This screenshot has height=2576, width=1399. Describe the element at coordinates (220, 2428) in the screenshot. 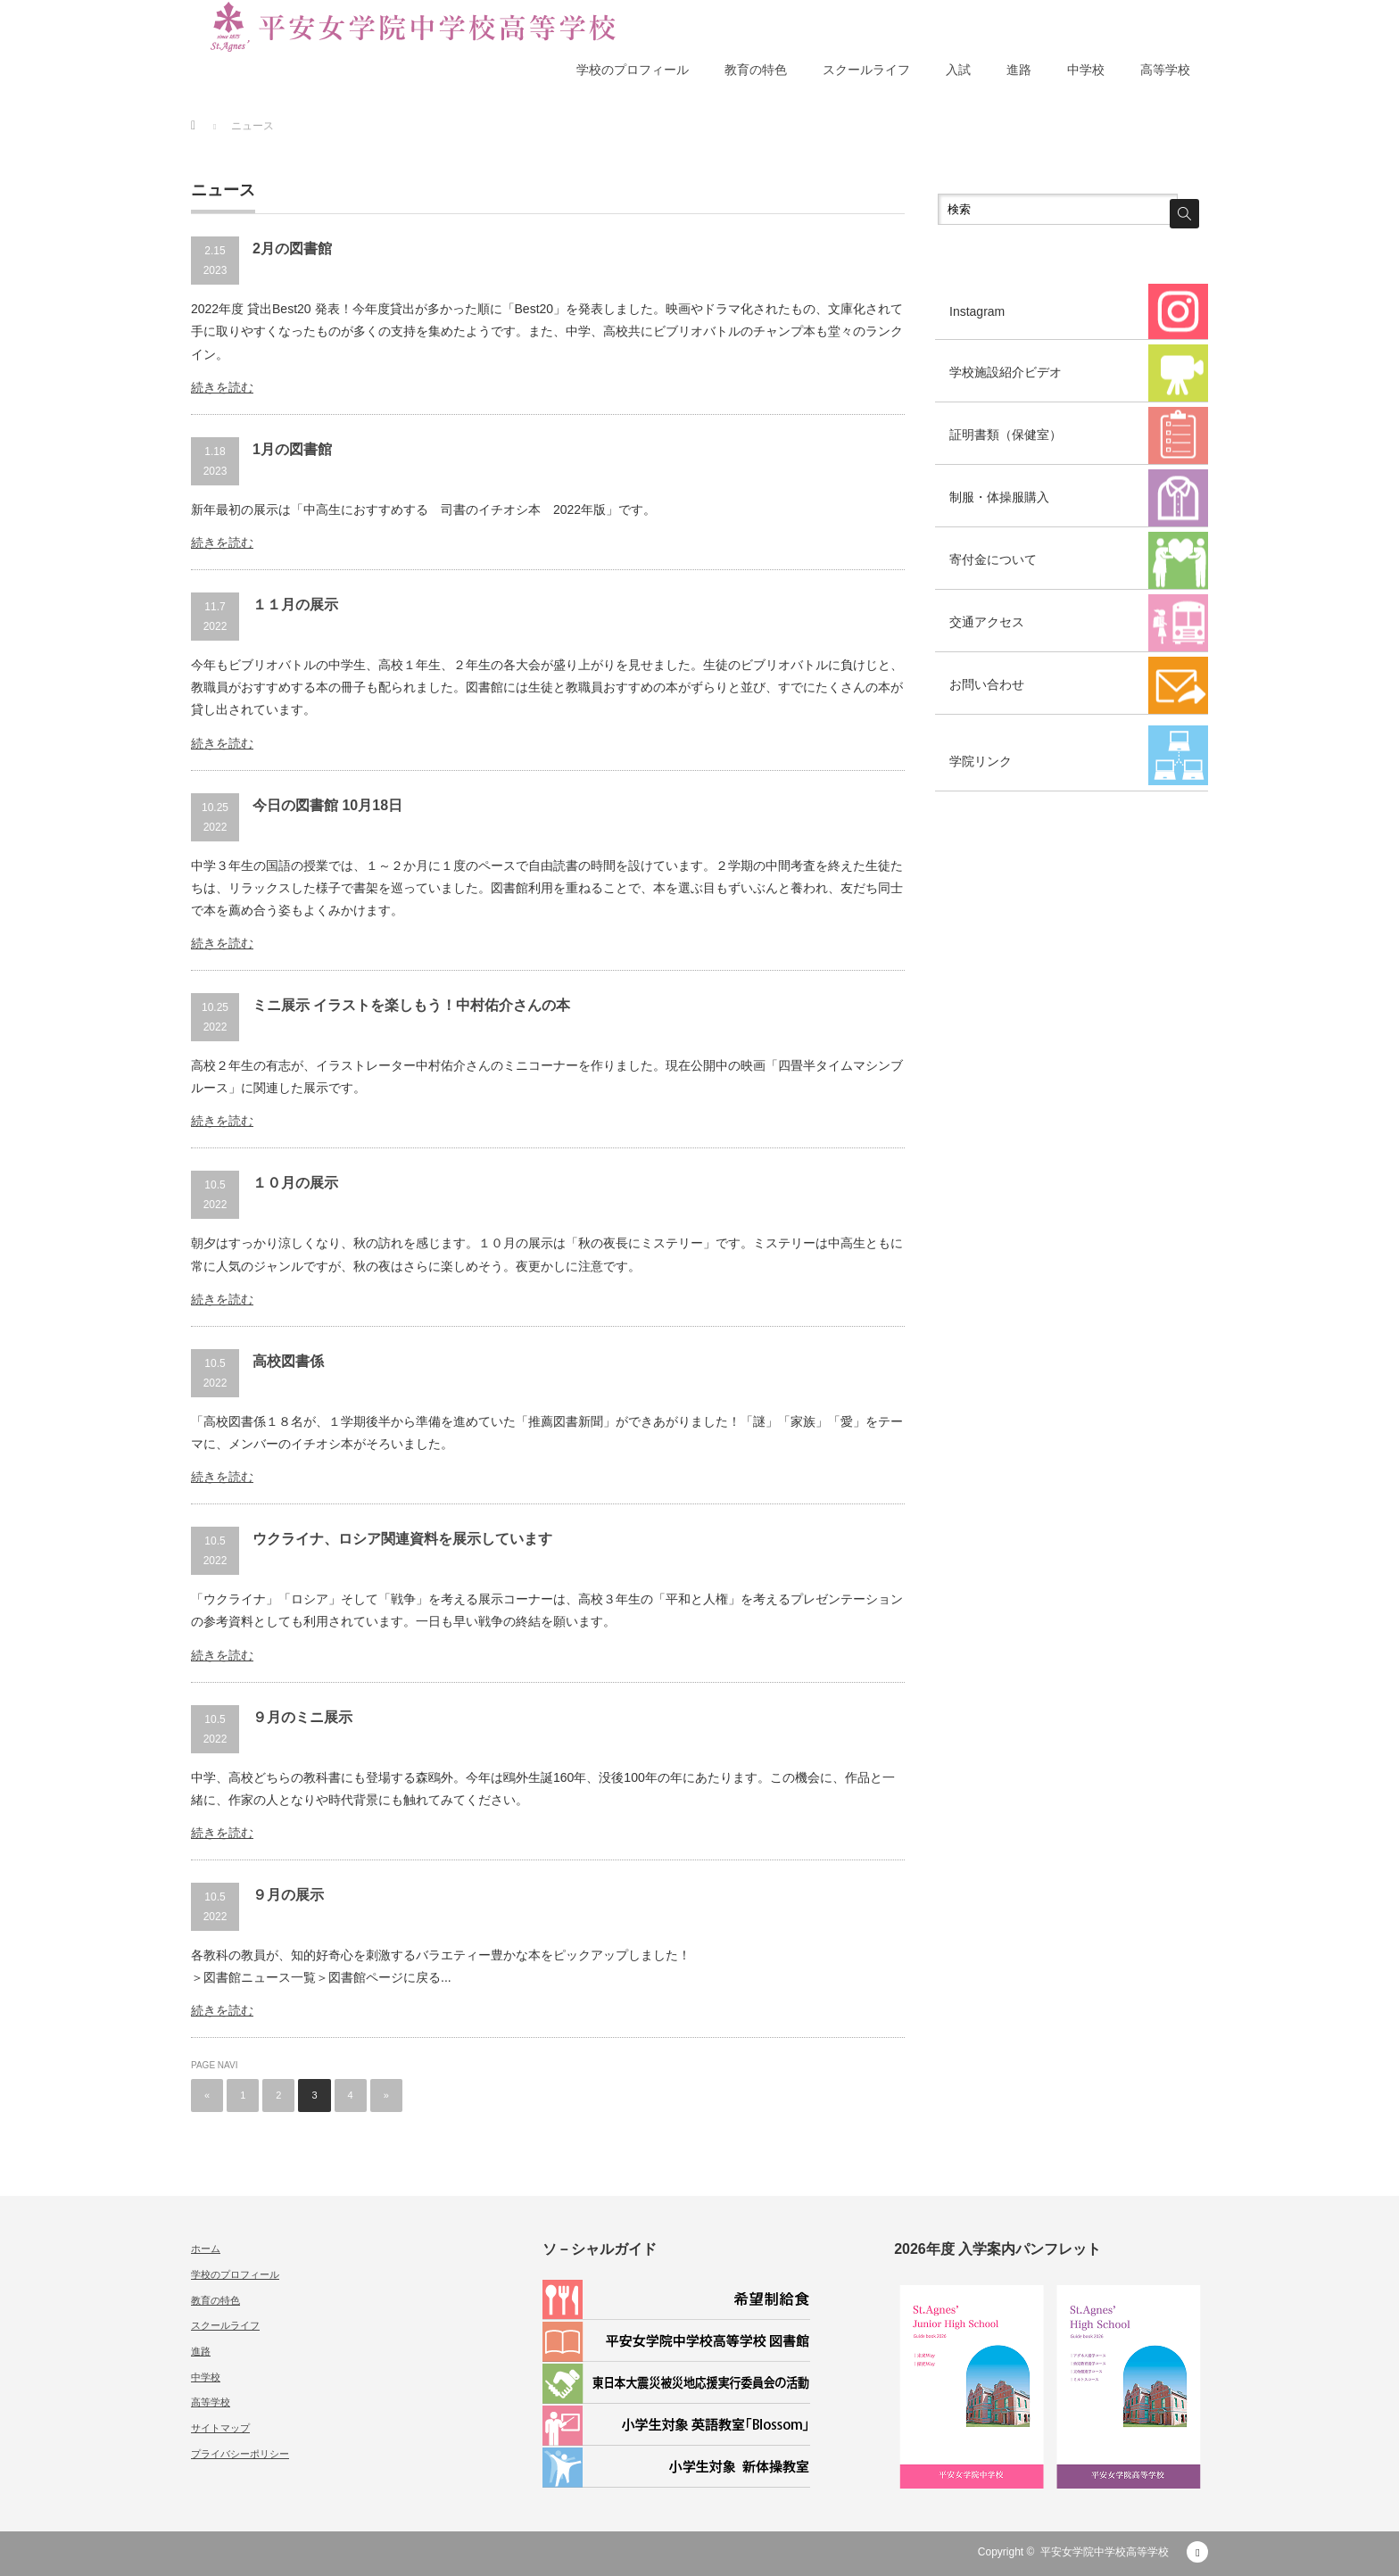

I see `サイトマップ` at that location.